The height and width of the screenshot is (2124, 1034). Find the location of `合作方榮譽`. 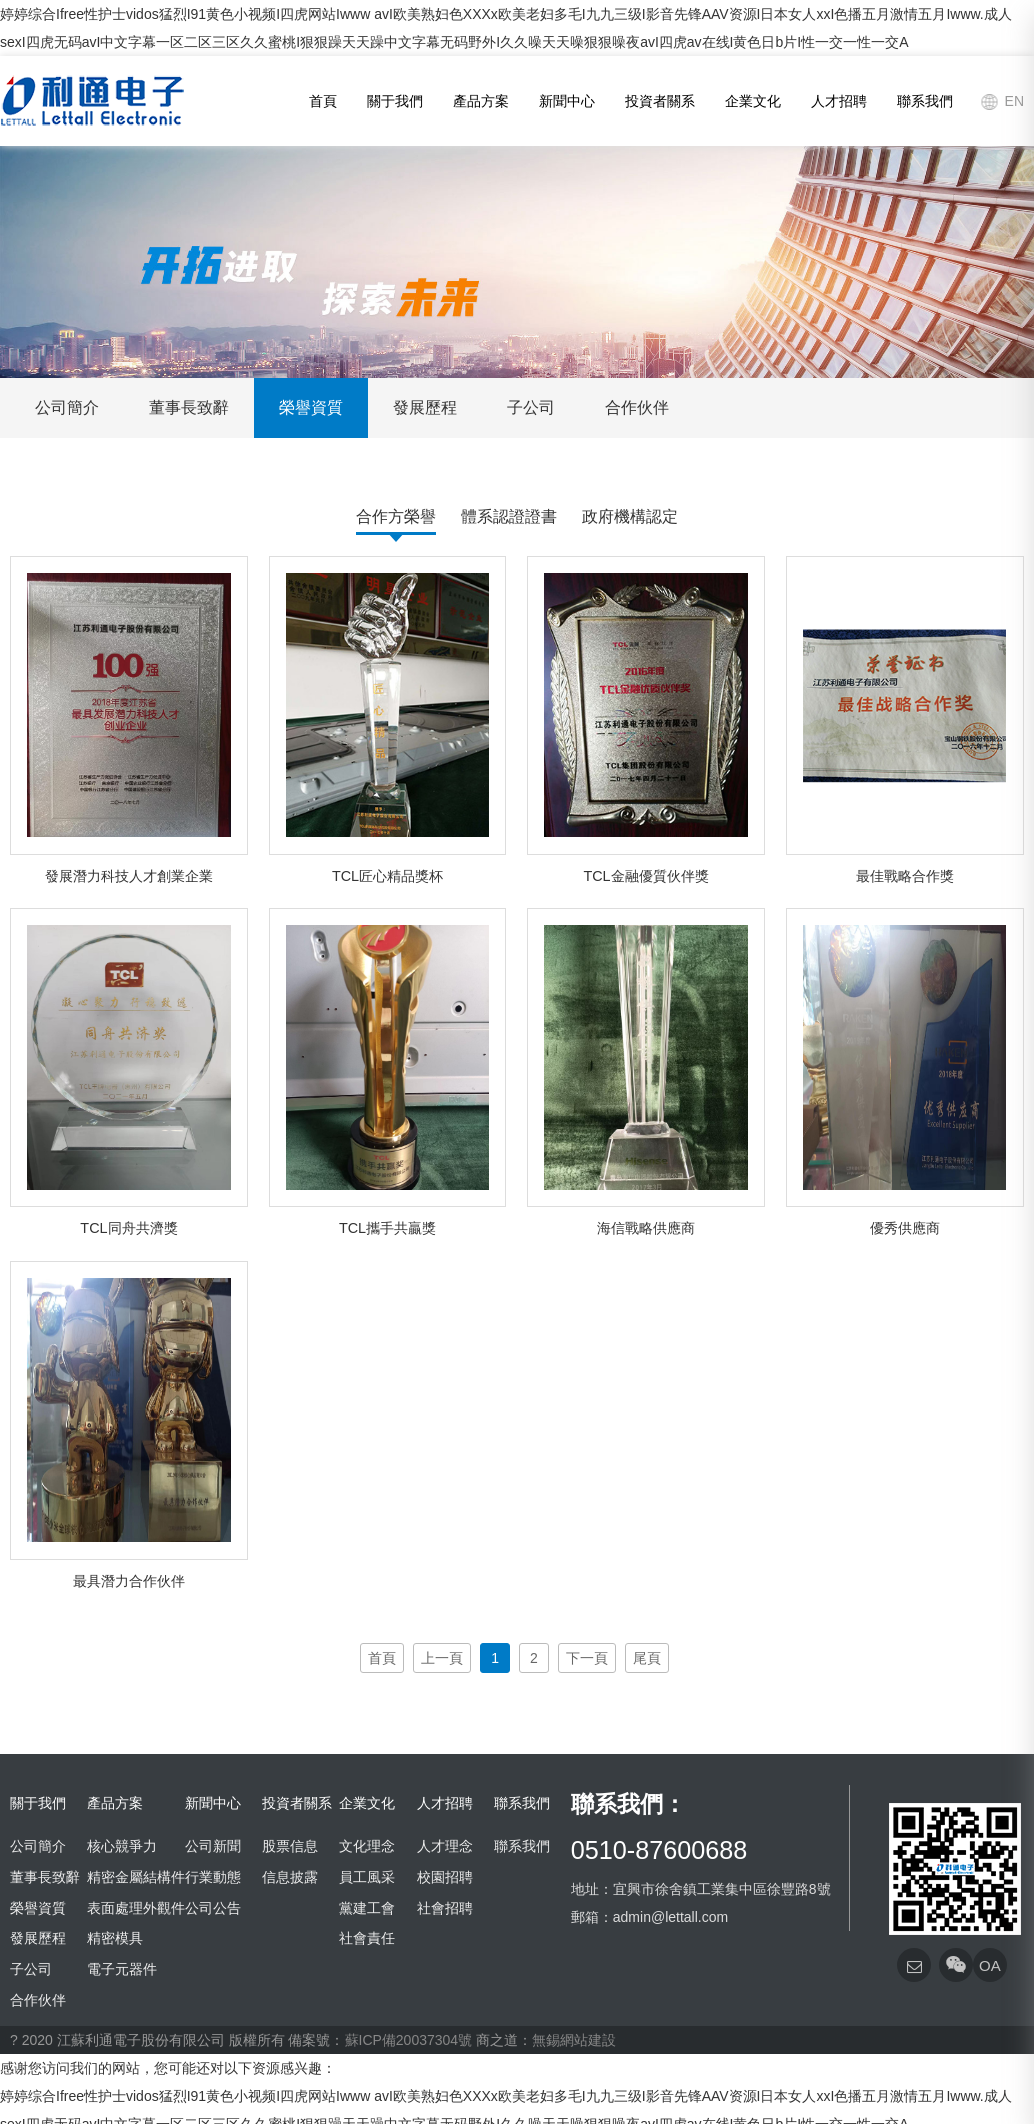

合作方榮譽 is located at coordinates (396, 516).